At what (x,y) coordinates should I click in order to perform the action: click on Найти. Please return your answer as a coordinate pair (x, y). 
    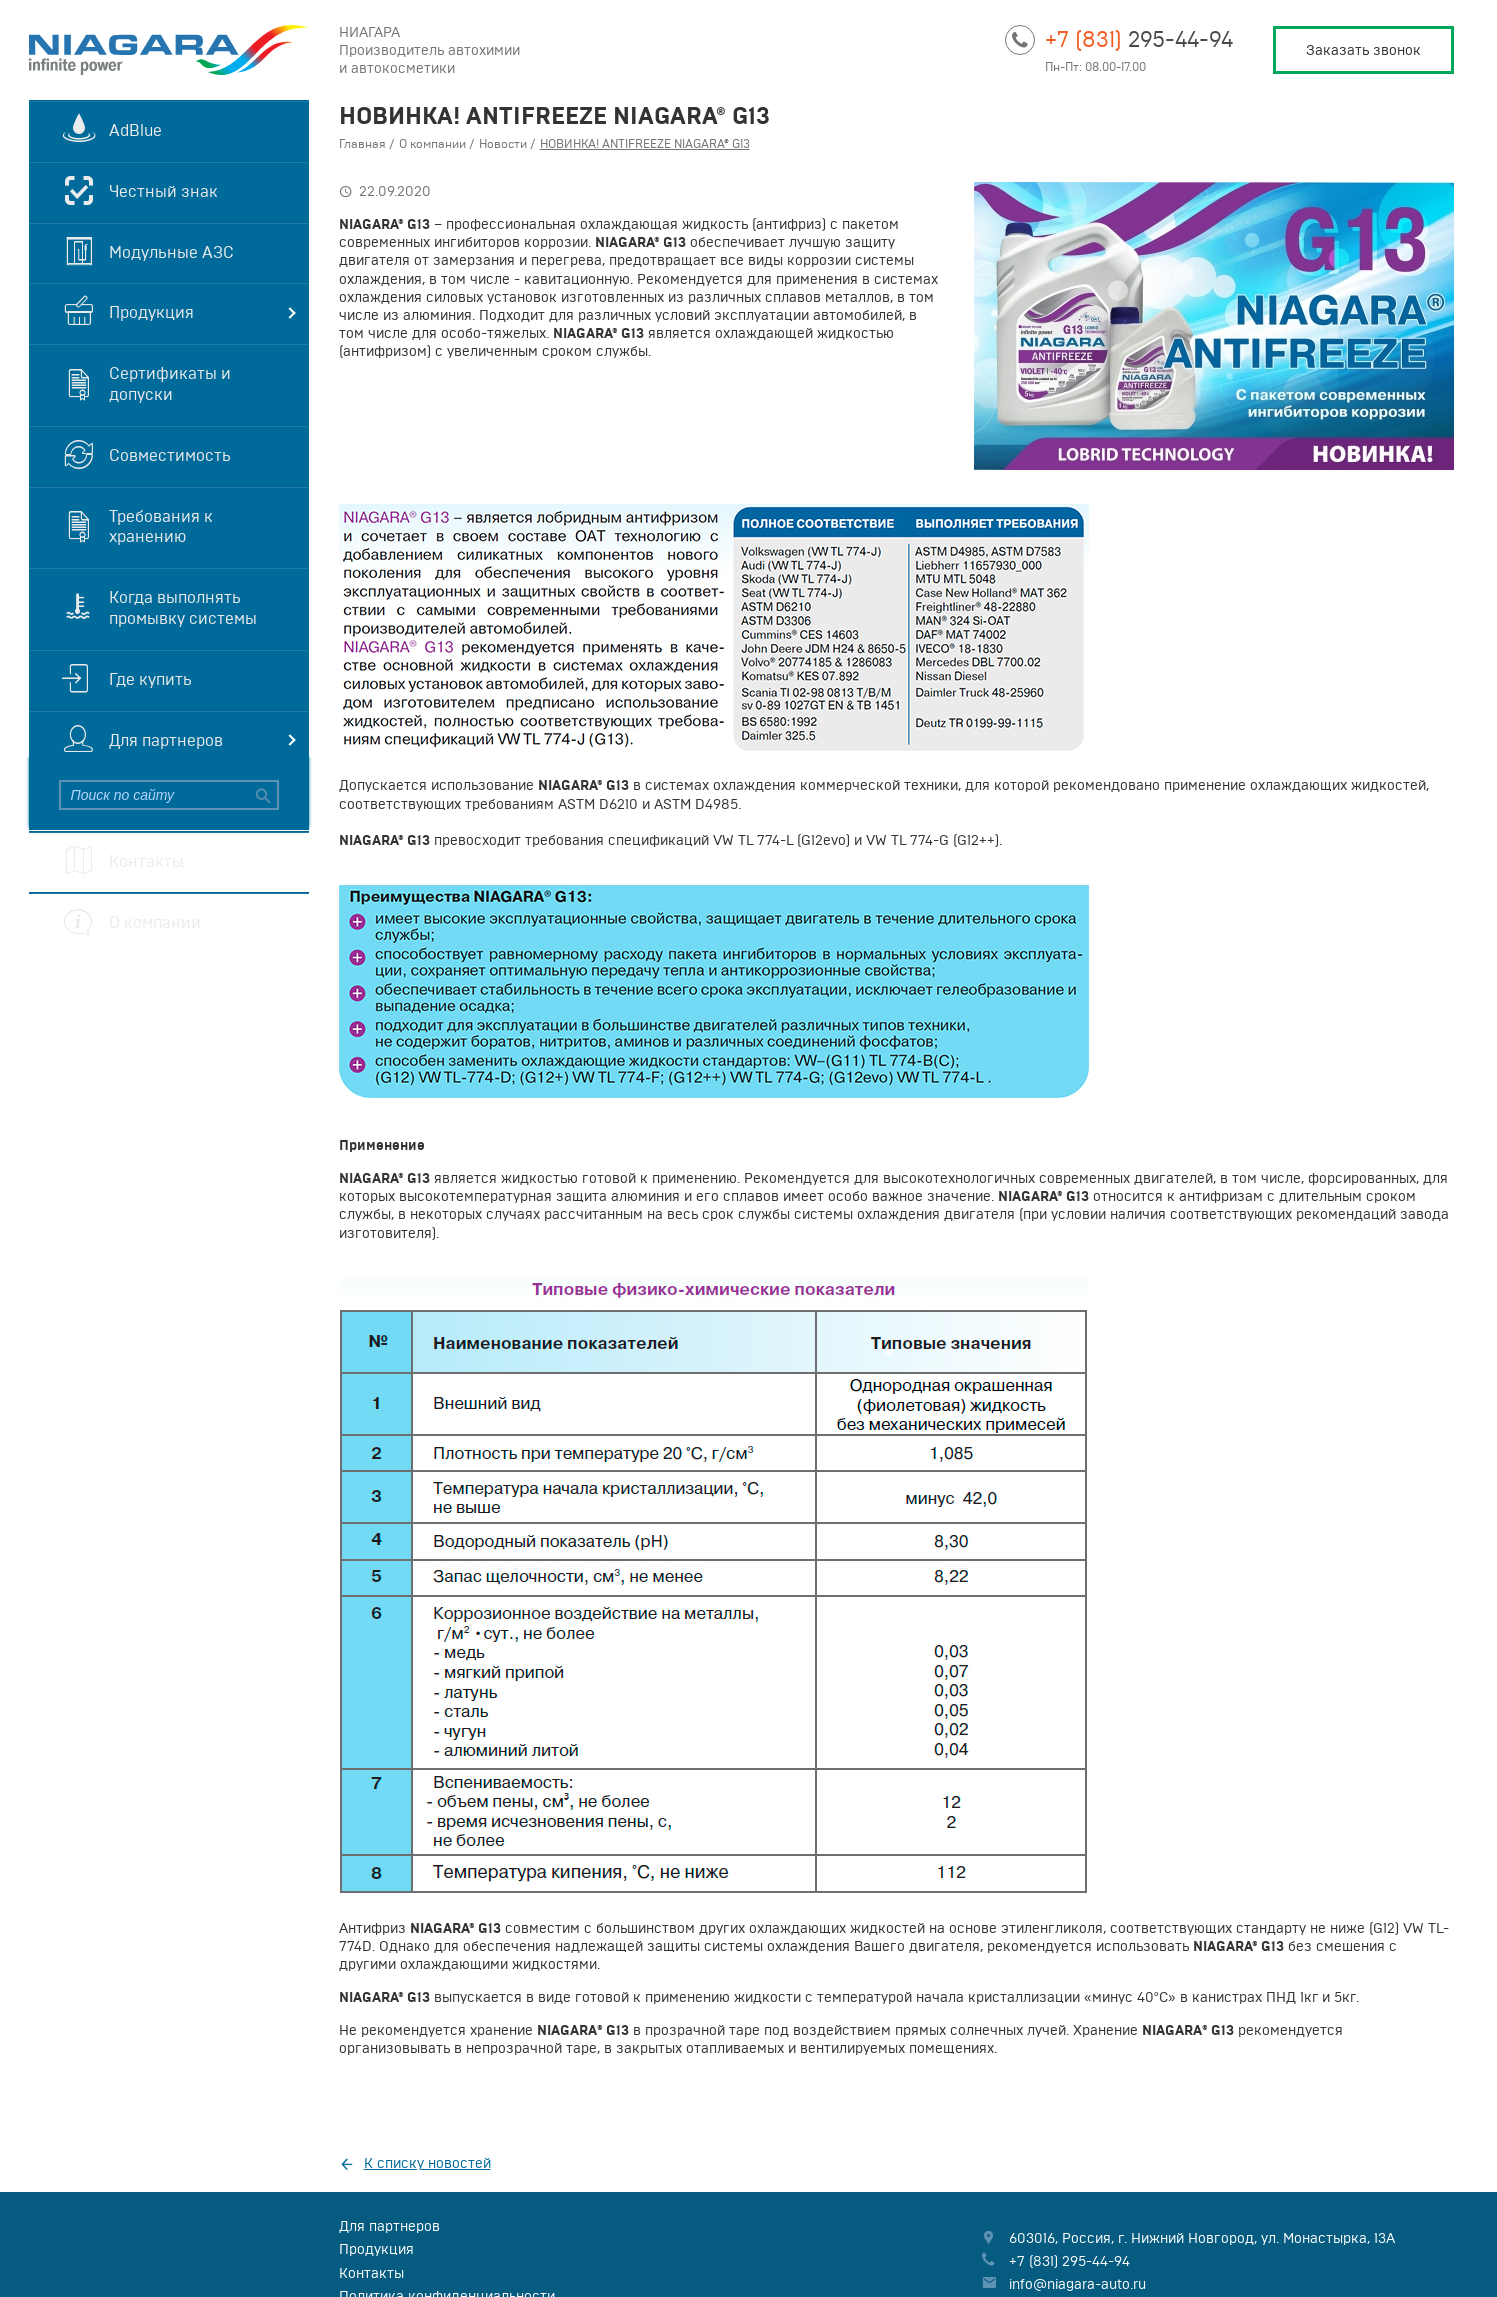
    Looking at the image, I should click on (261, 795).